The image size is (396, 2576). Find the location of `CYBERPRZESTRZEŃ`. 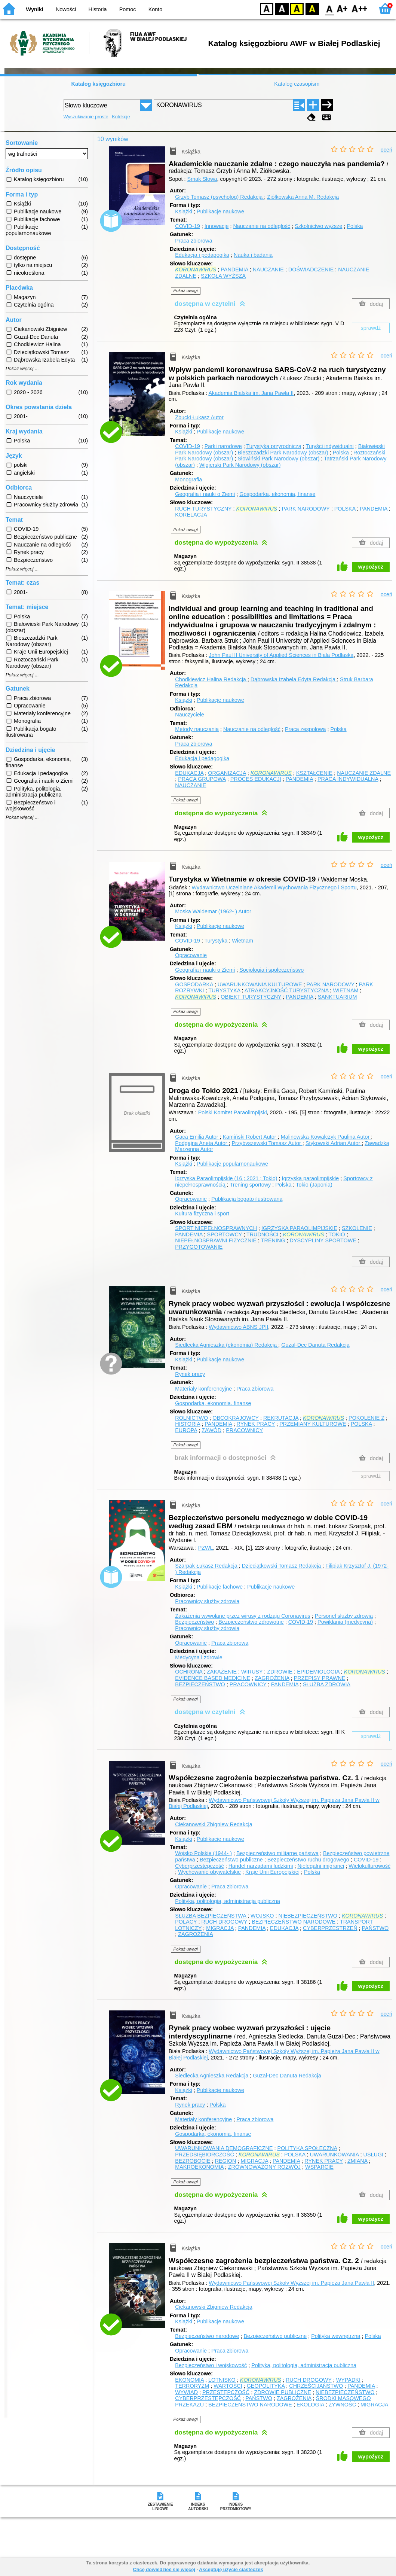

CYBERPRZESTRZEŃ is located at coordinates (330, 1928).